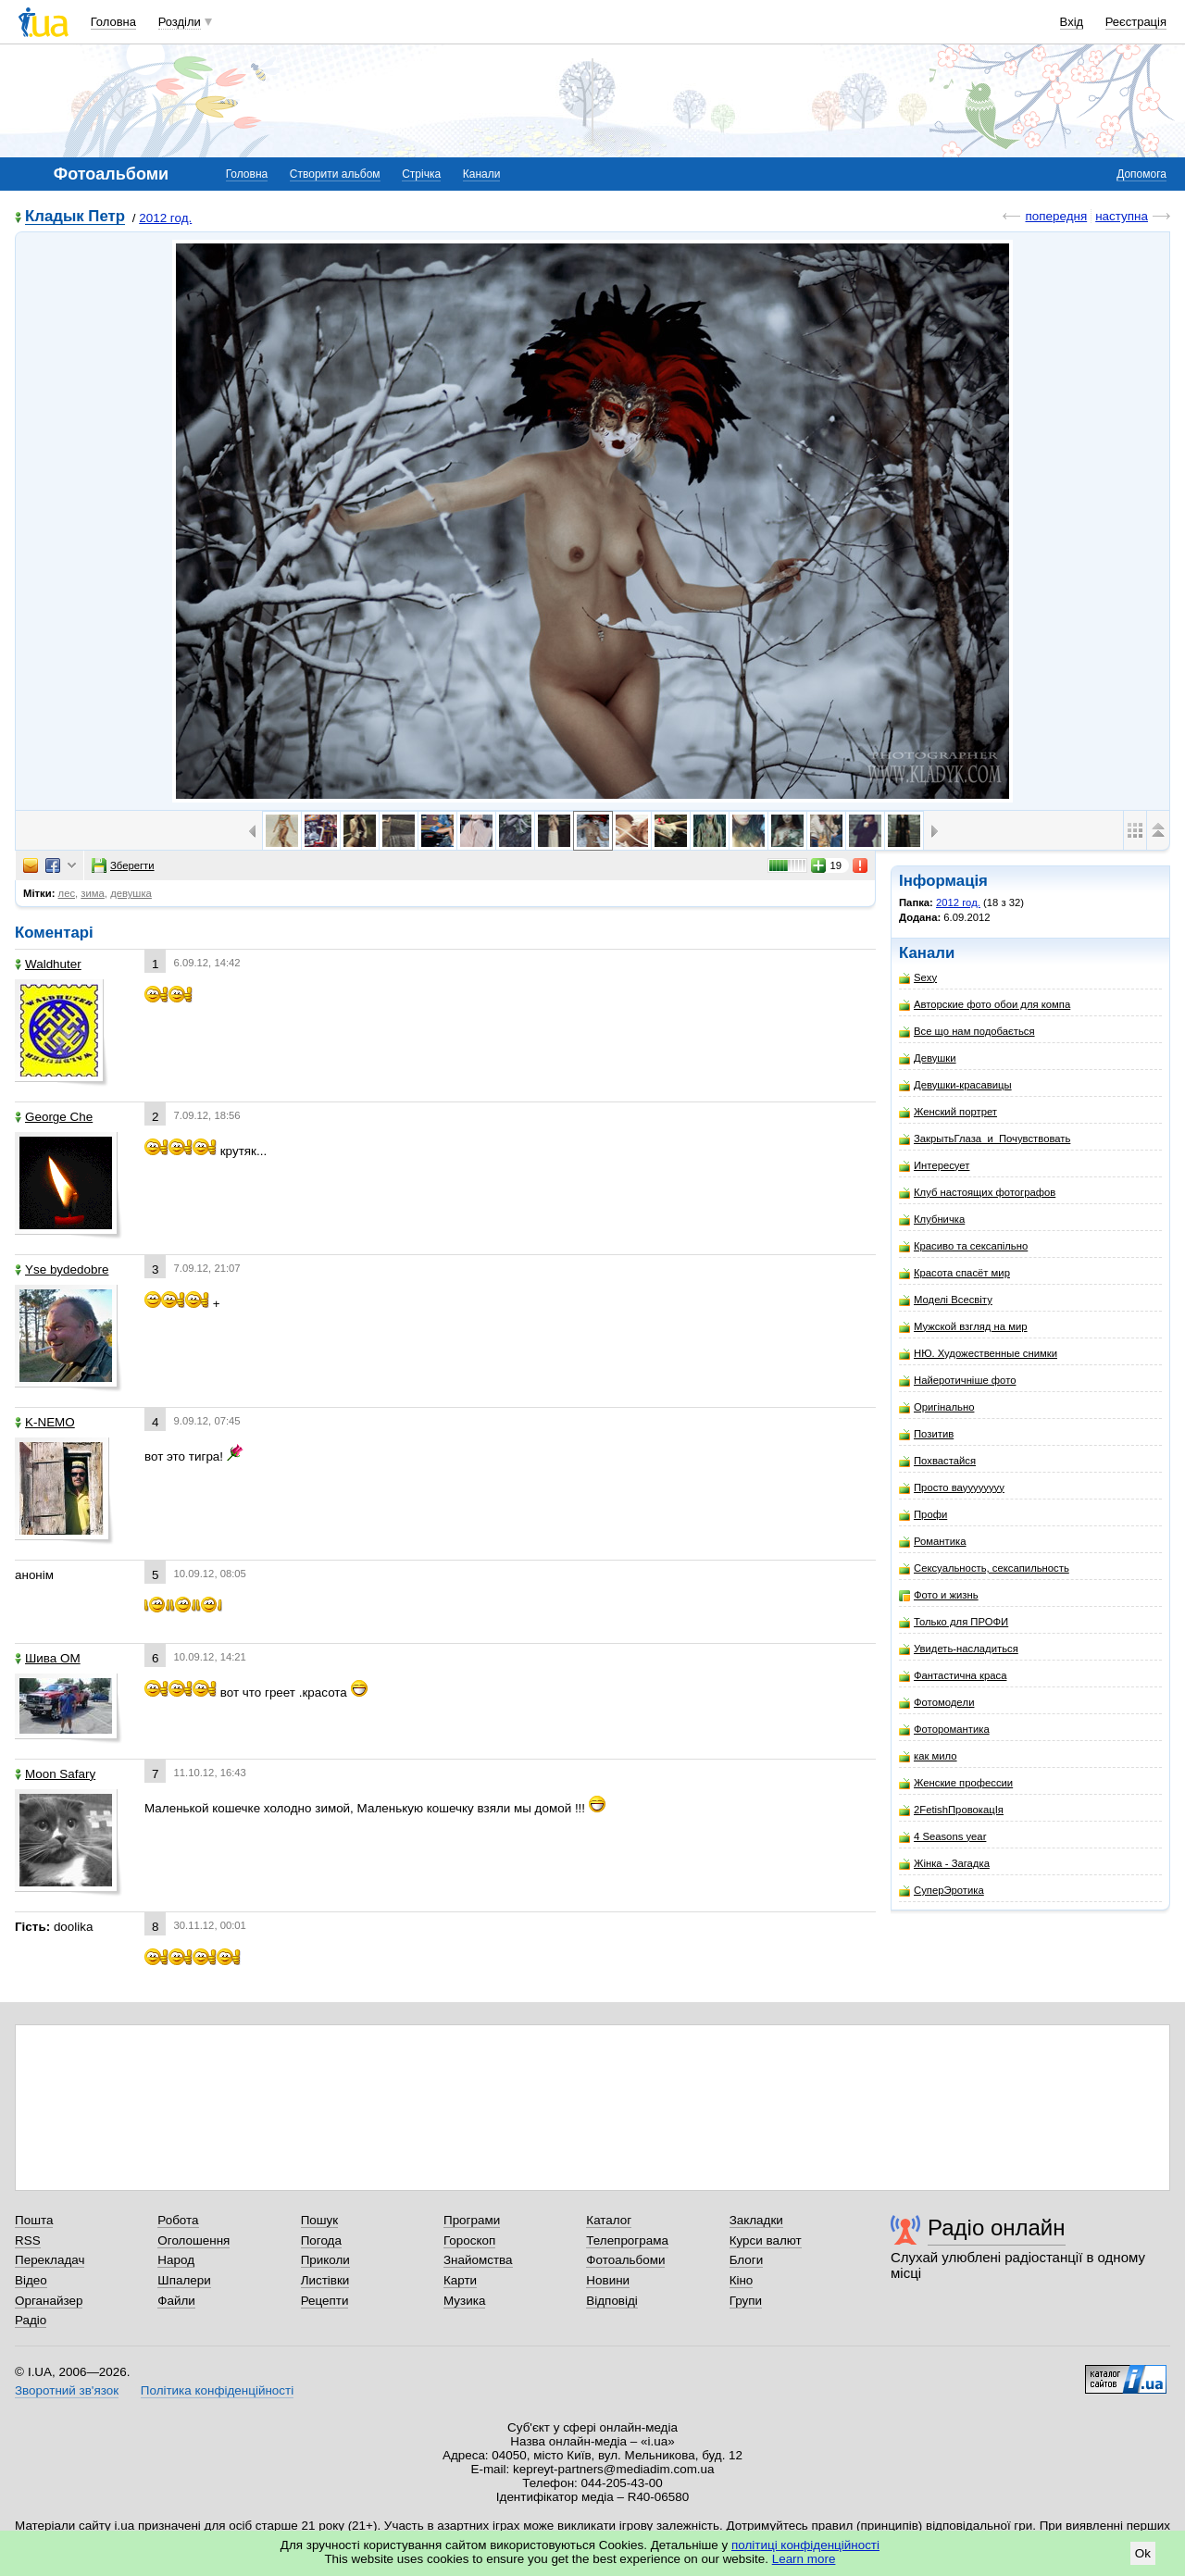 This screenshot has width=1185, height=2576. I want to click on Погода, so click(321, 2240).